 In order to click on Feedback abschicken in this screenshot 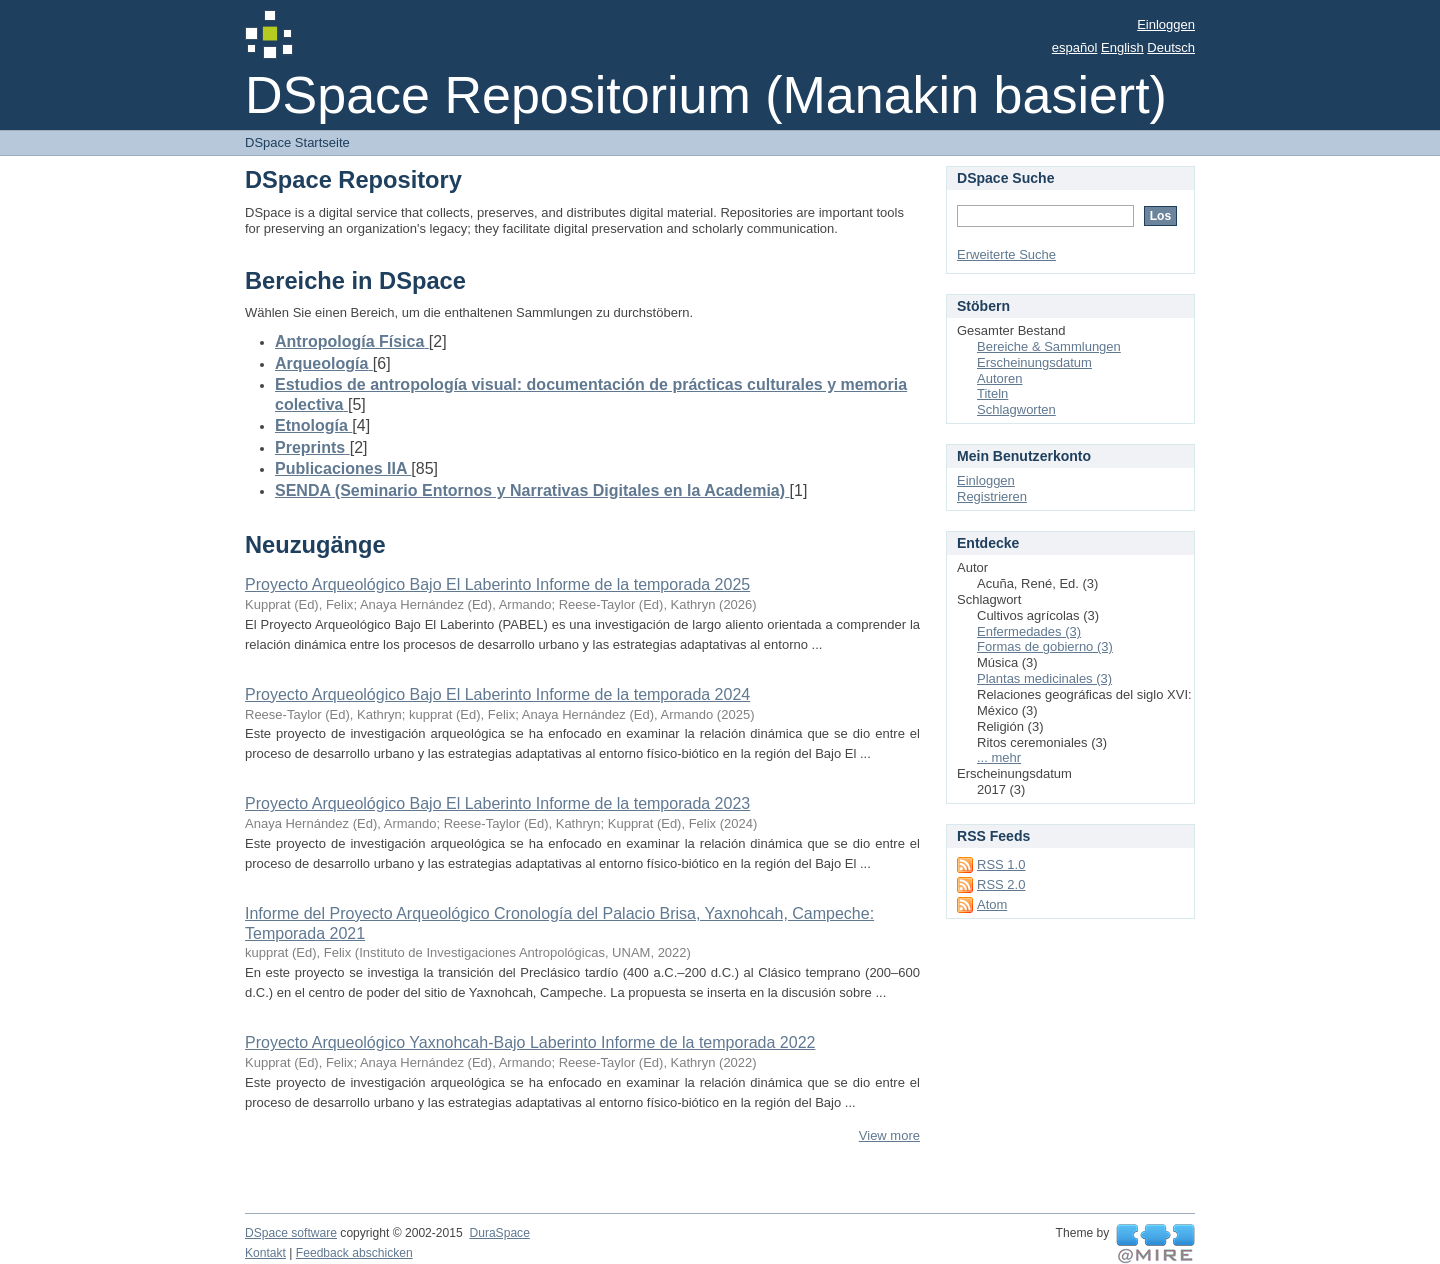, I will do `click(354, 1253)`.